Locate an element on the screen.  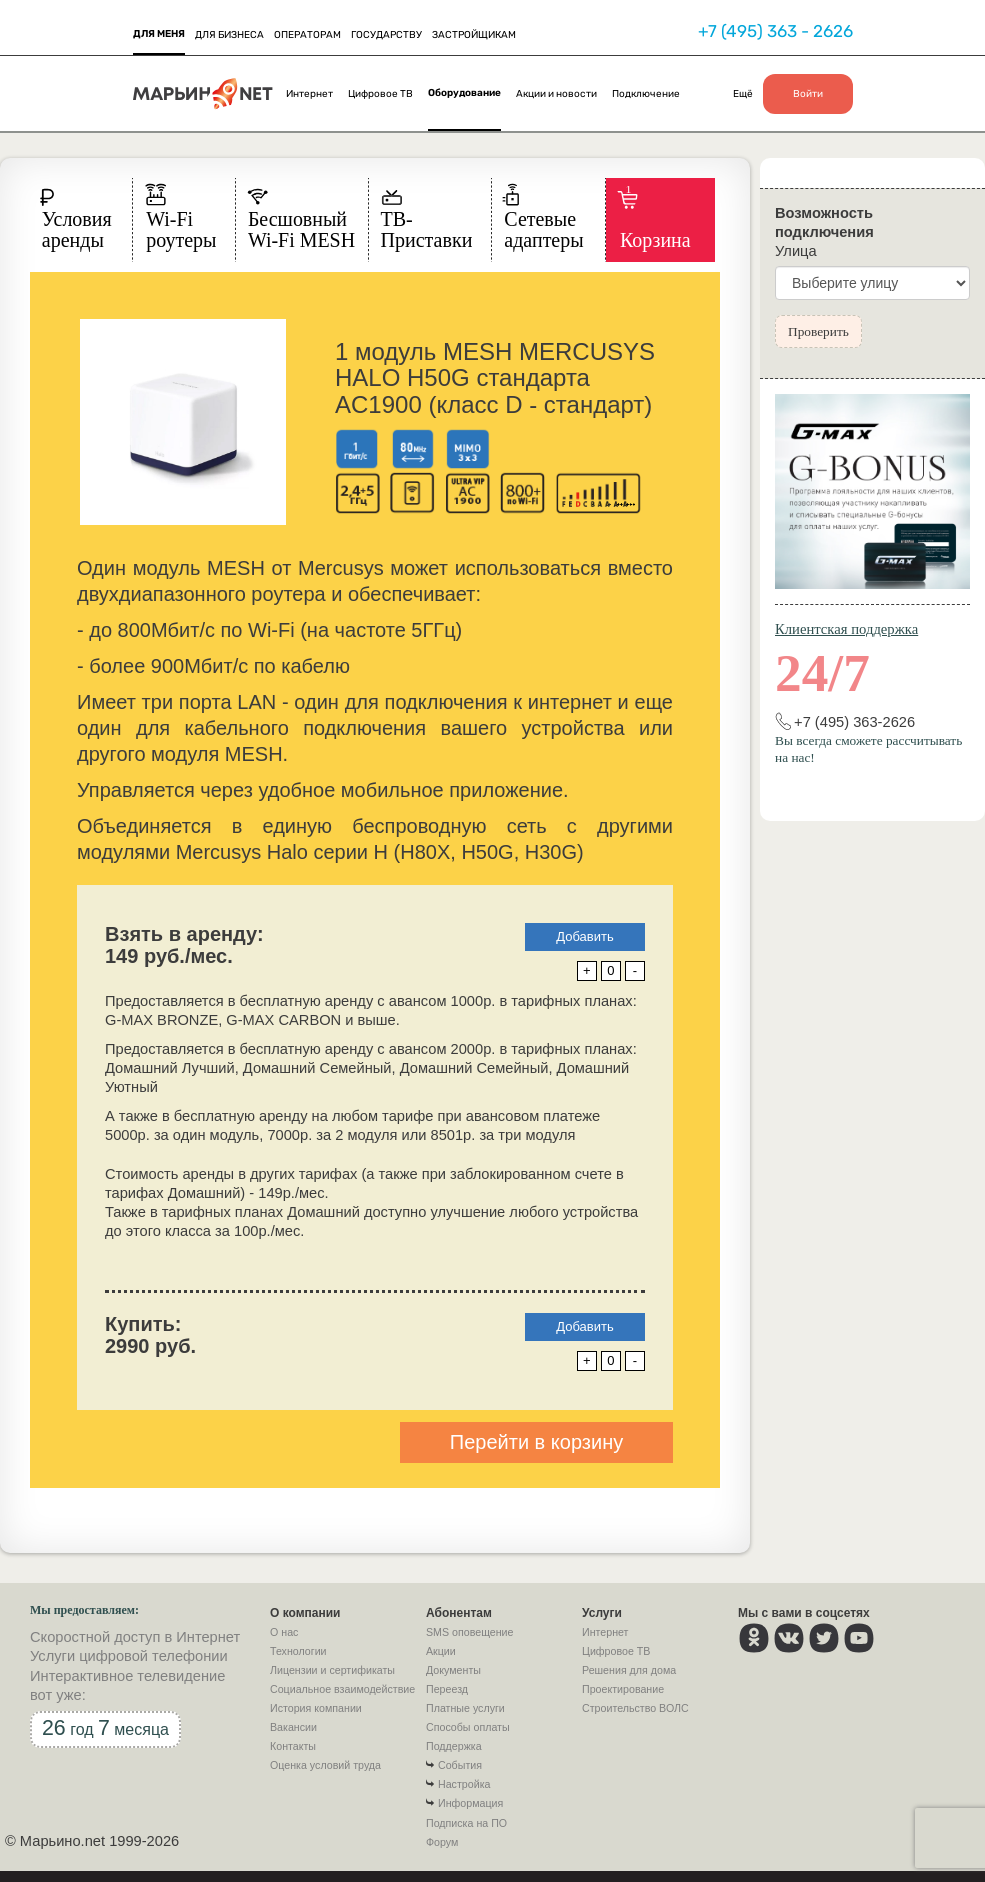
Вакансии is located at coordinates (293, 1727).